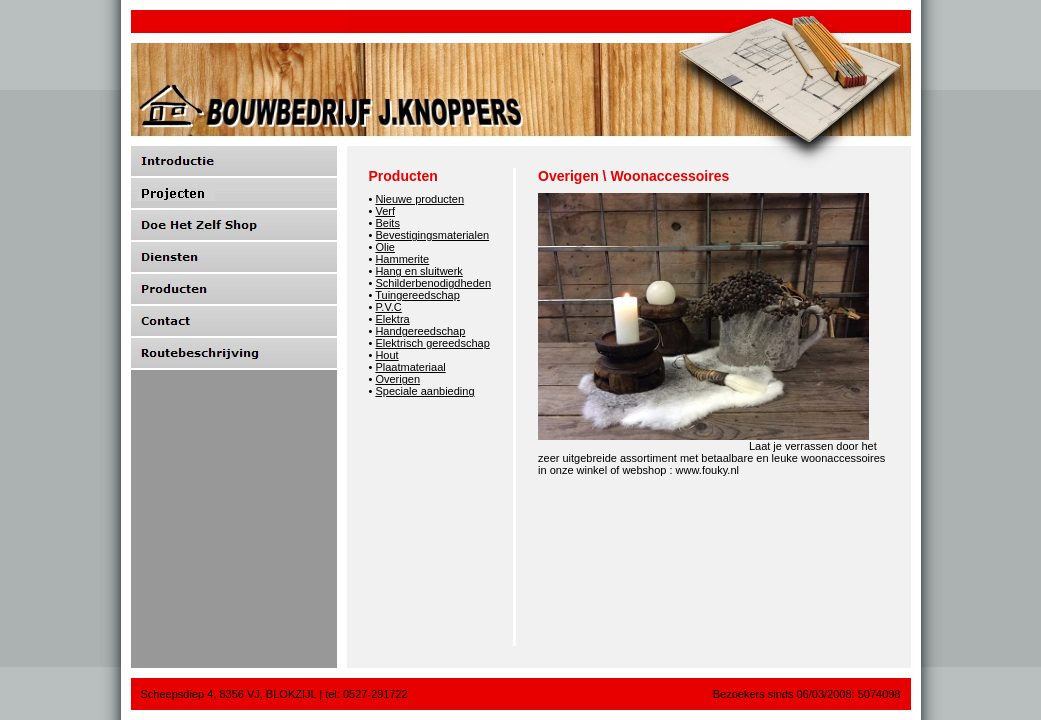  What do you see at coordinates (387, 223) in the screenshot?
I see `Beits` at bounding box center [387, 223].